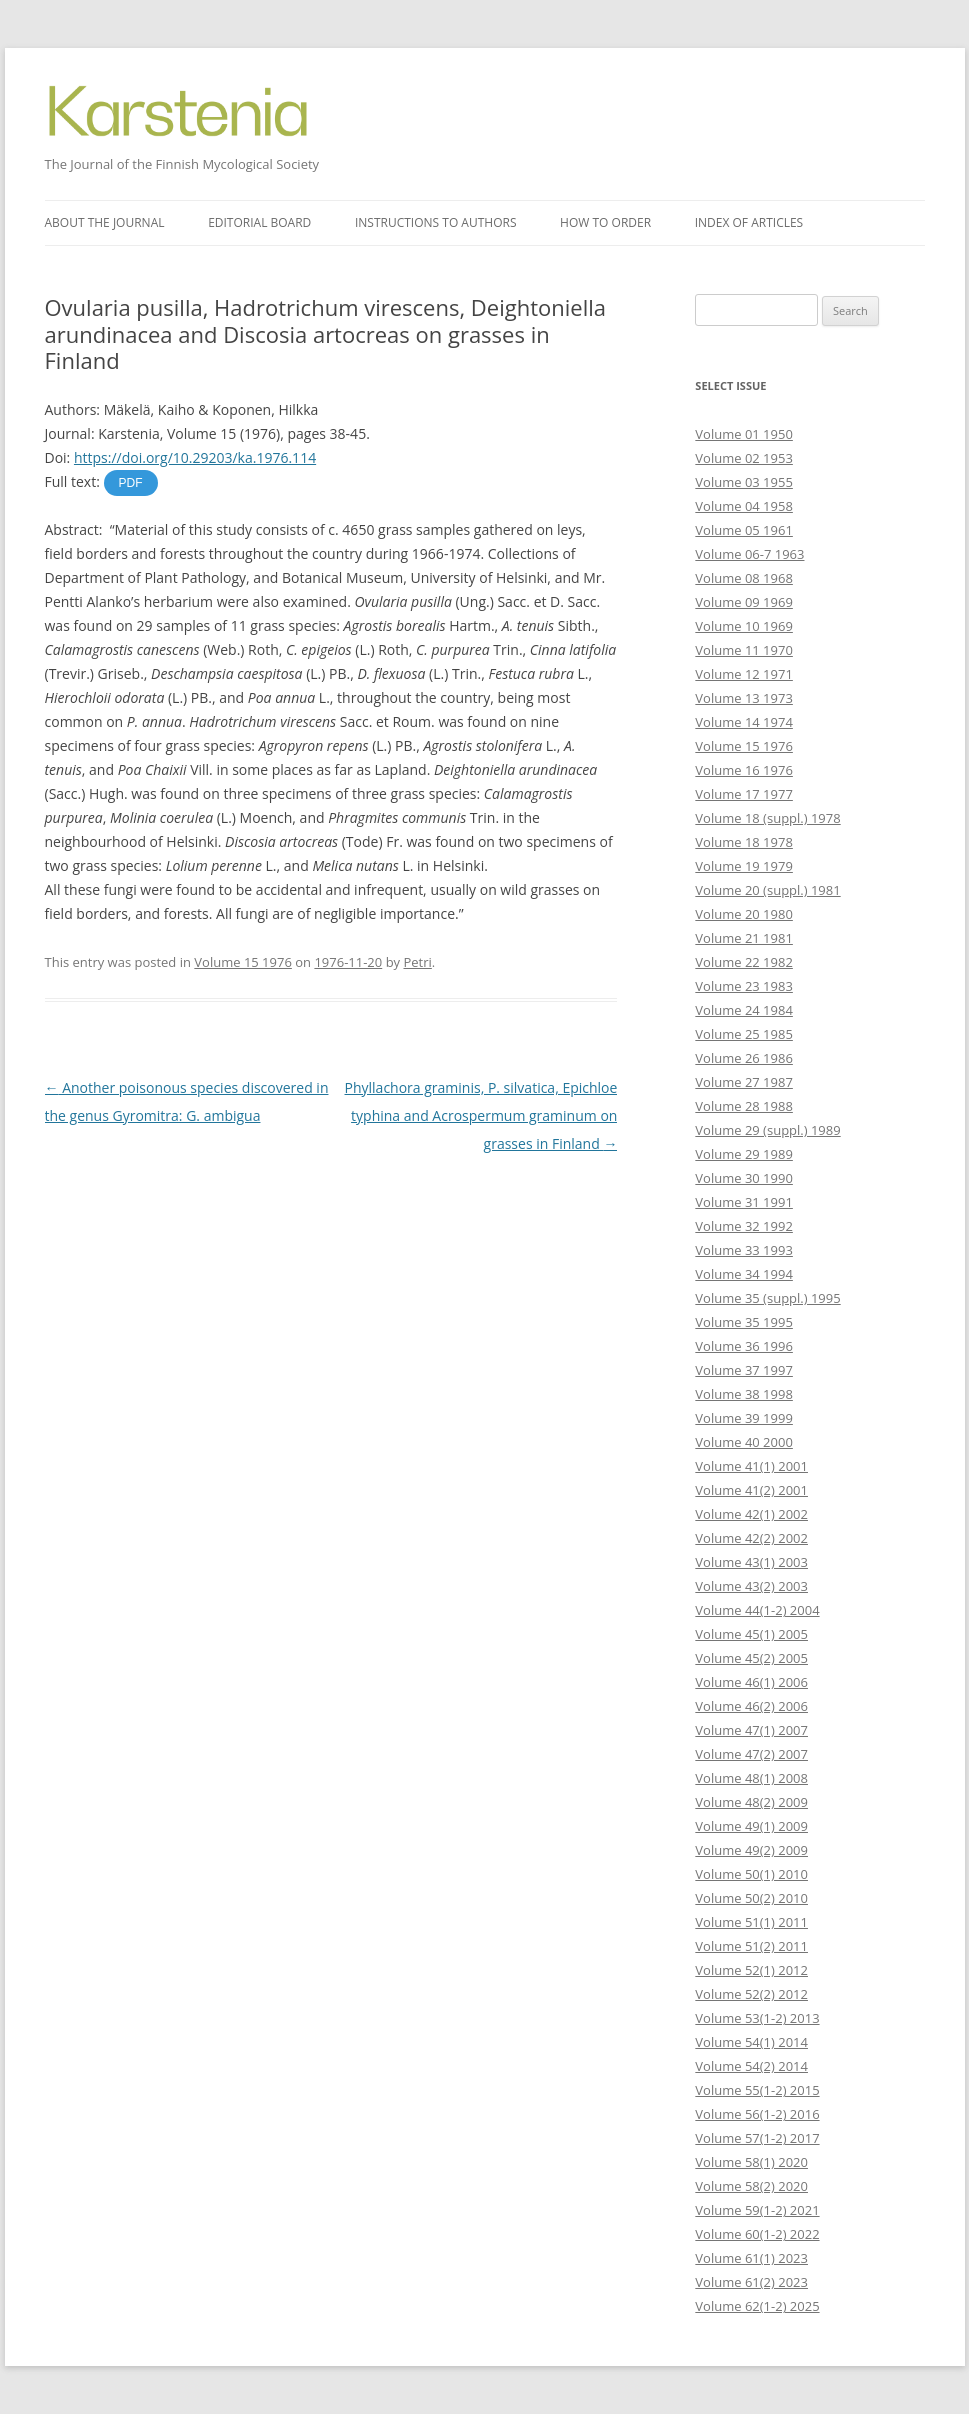 This screenshot has height=2414, width=969. I want to click on Volume 14 1974, so click(744, 722).